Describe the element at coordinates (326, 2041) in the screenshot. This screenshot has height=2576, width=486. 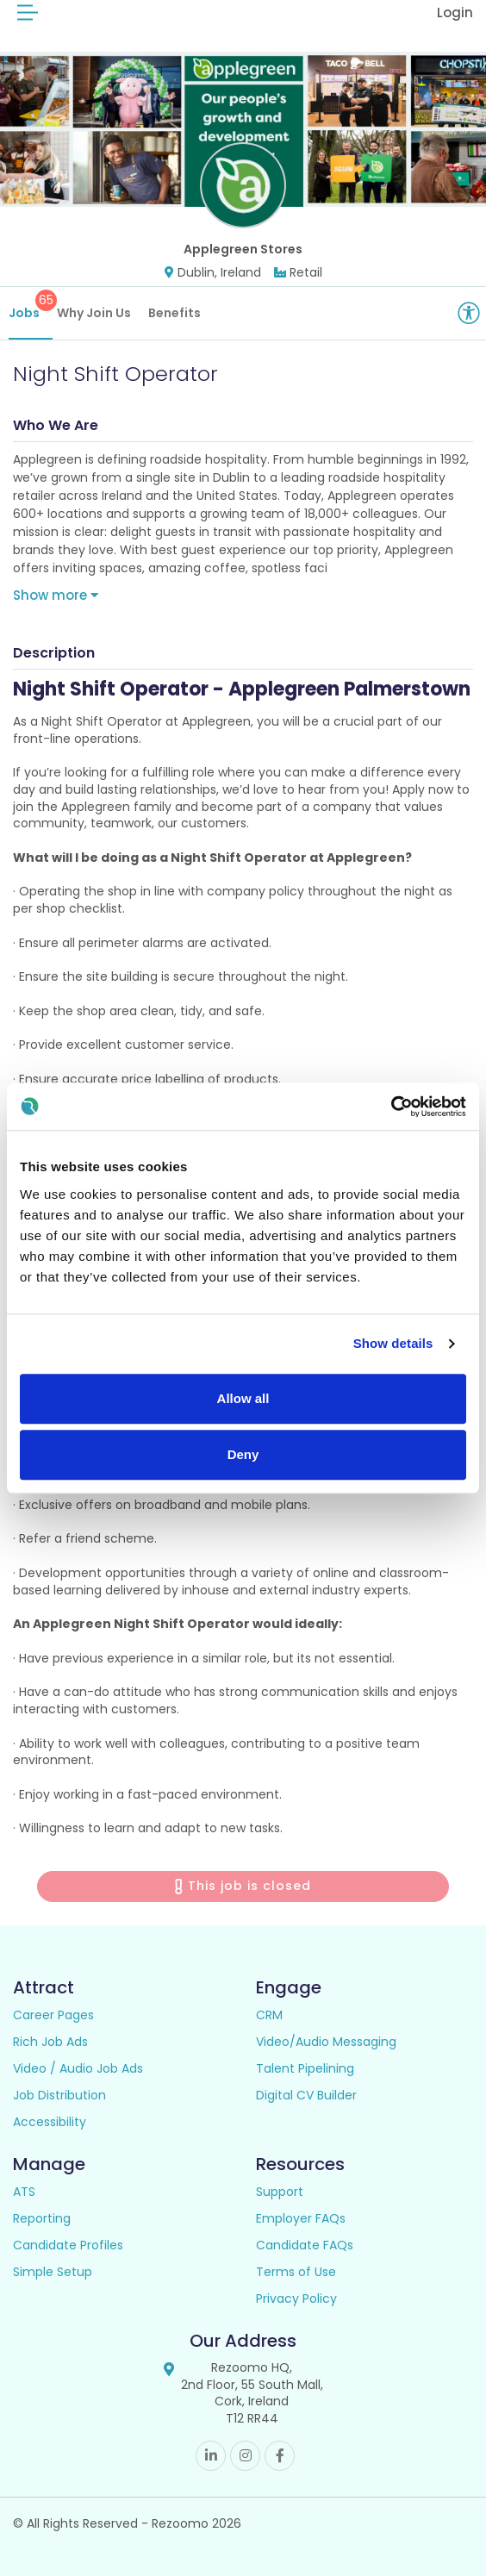
I see `Video/Audio Messaging` at that location.